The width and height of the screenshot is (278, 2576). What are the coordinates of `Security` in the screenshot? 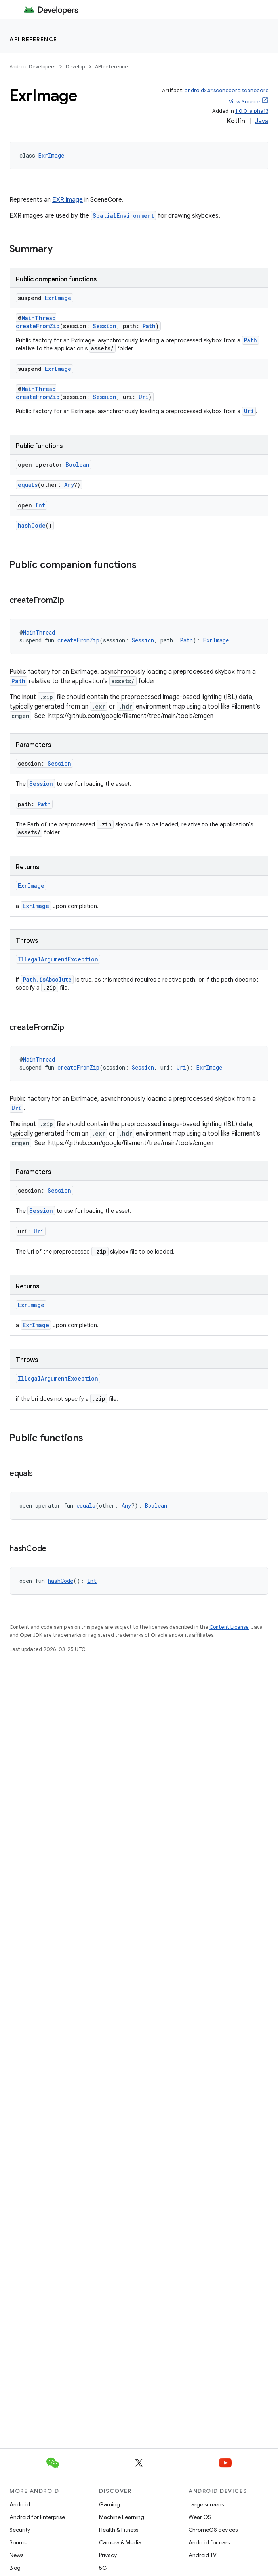 It's located at (20, 2529).